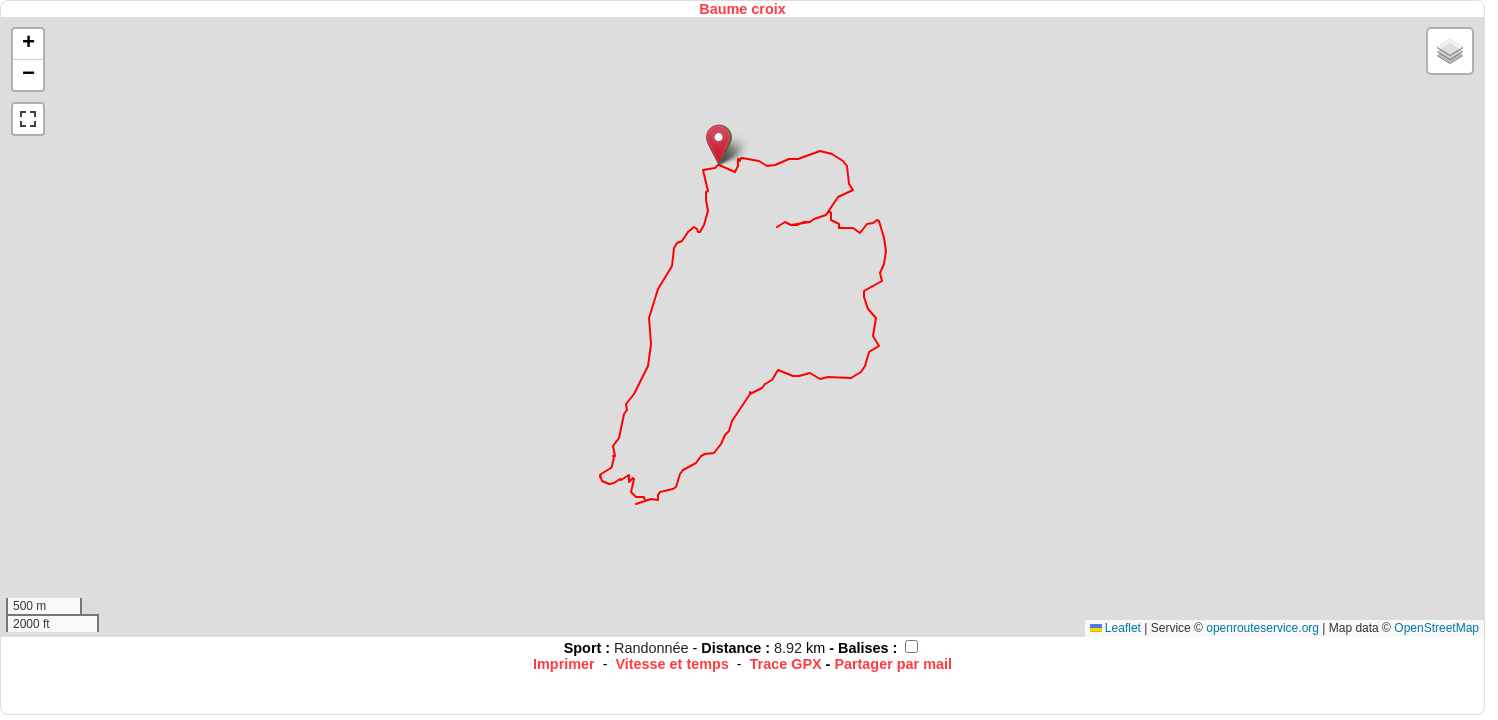 The width and height of the screenshot is (1498, 720). Describe the element at coordinates (742, 9) in the screenshot. I see `Baume croix` at that location.